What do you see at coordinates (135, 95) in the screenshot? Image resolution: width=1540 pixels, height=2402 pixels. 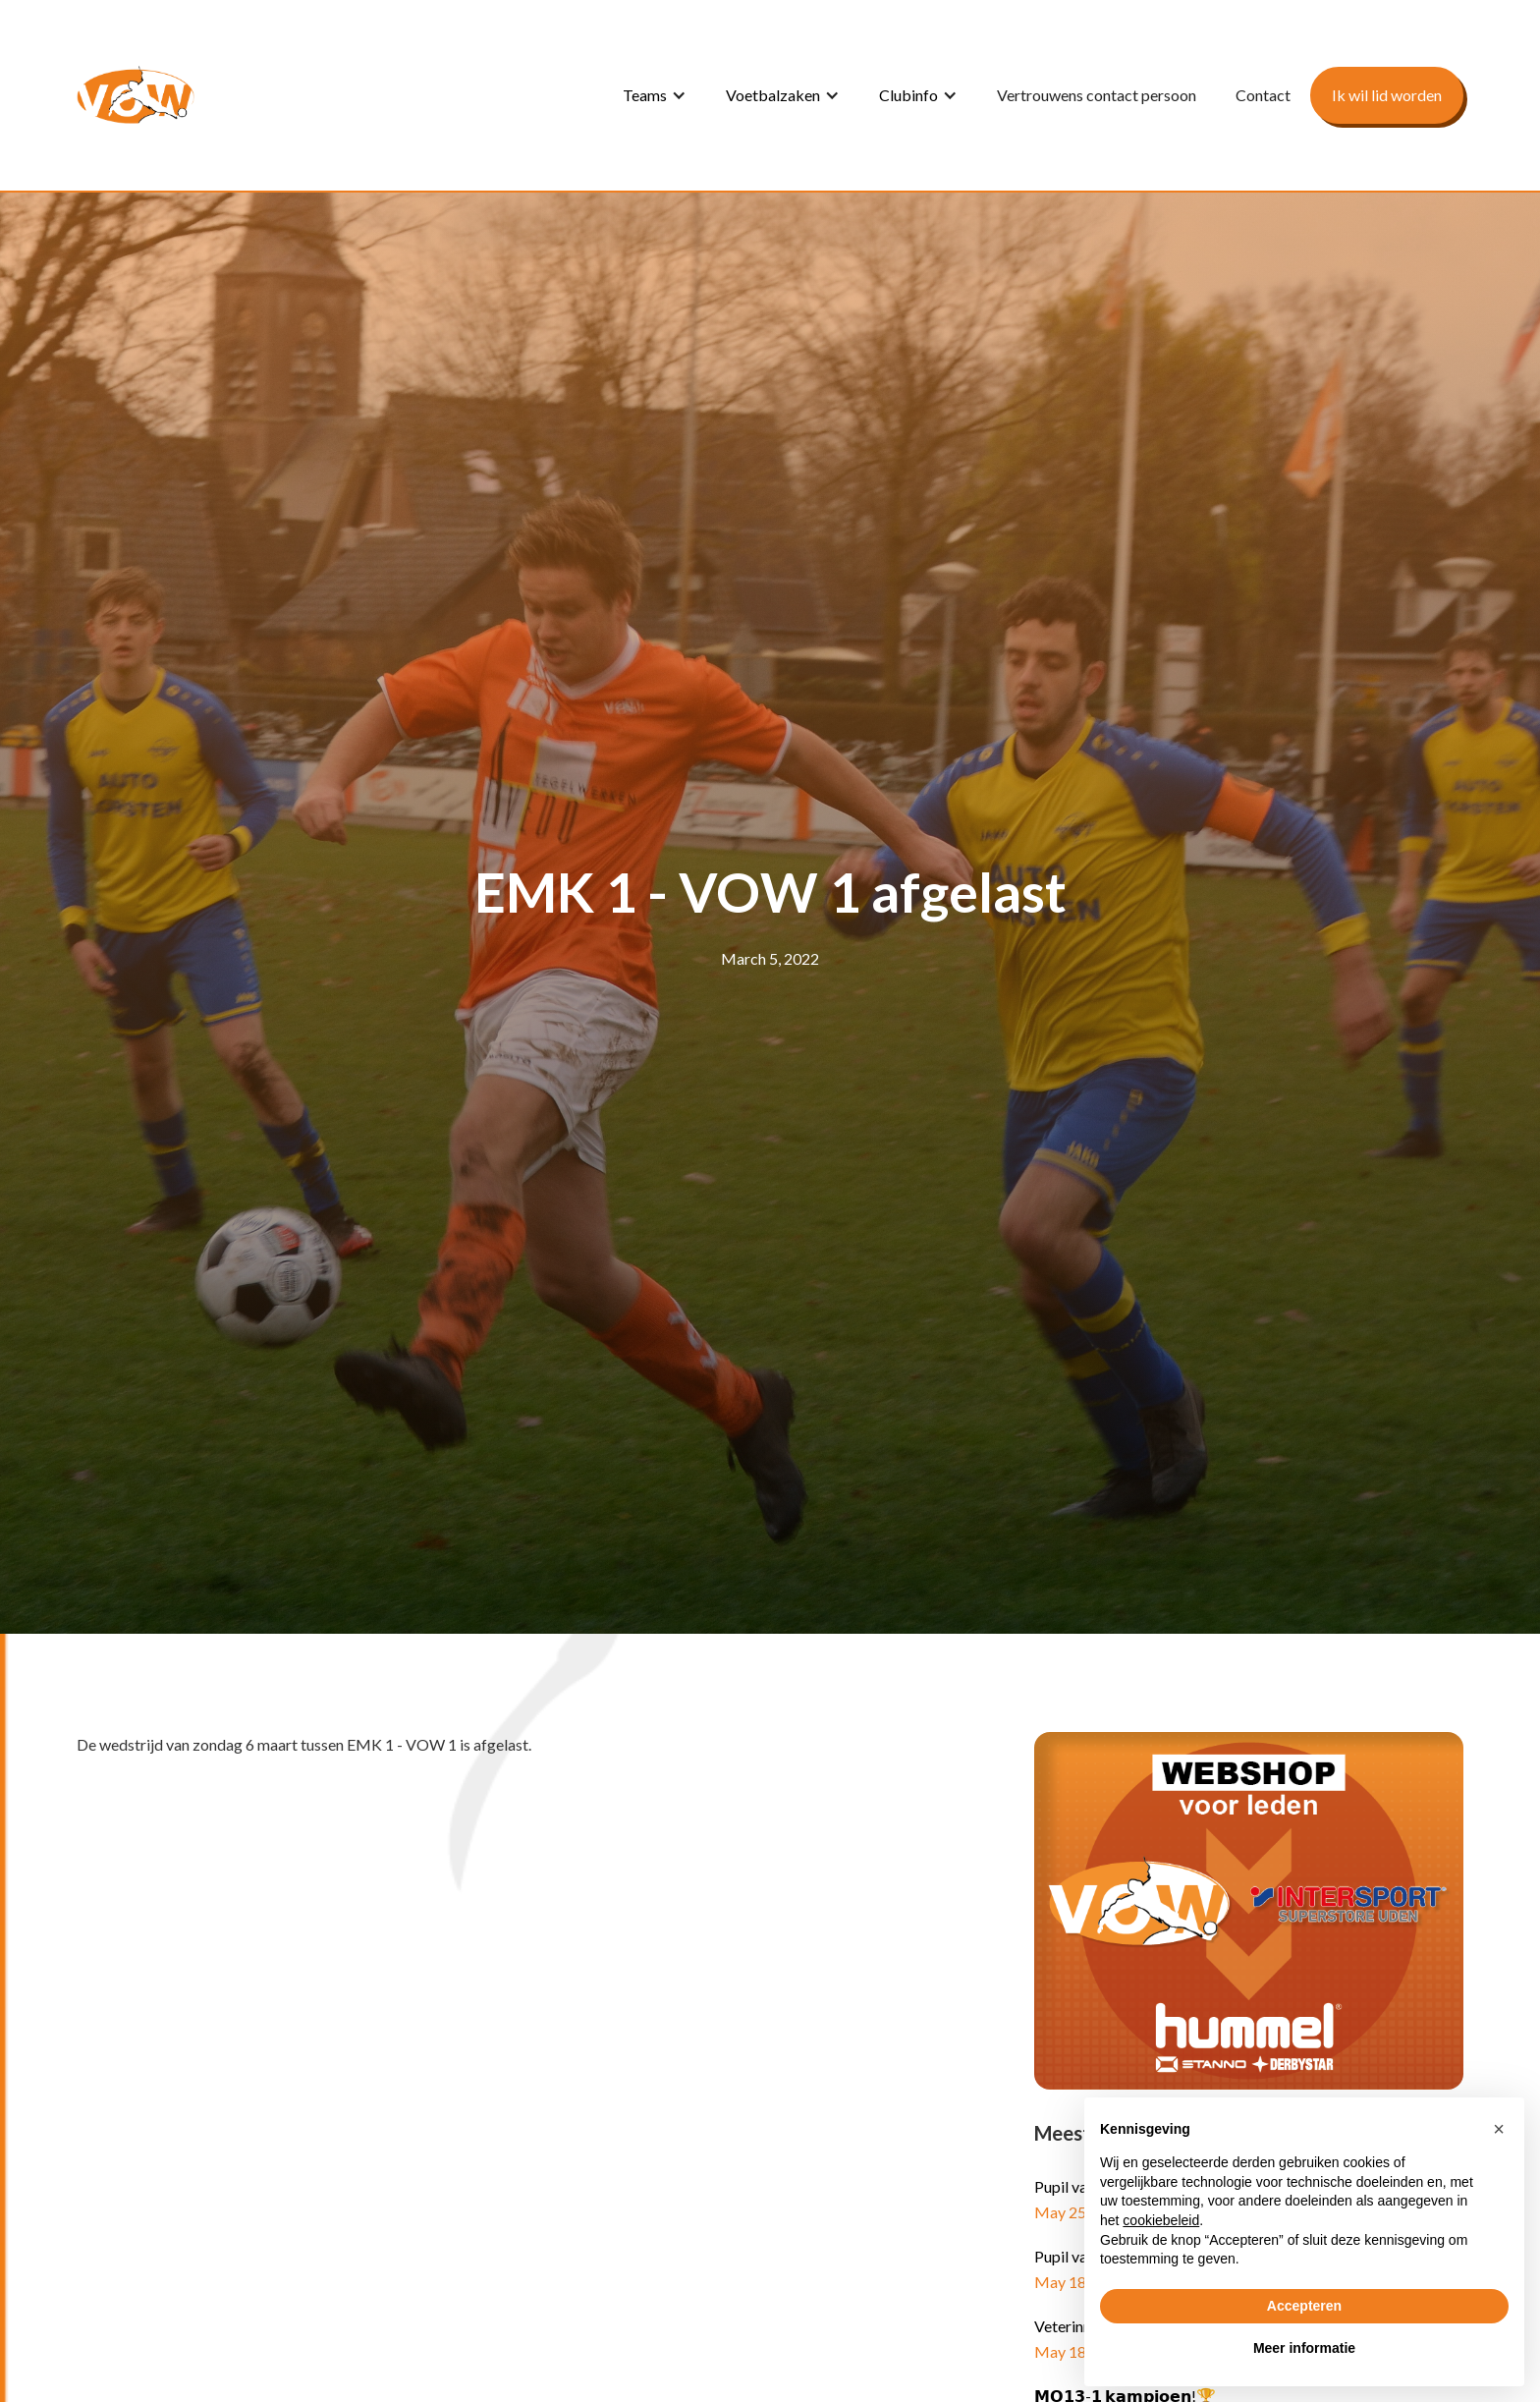 I see `[home]` at bounding box center [135, 95].